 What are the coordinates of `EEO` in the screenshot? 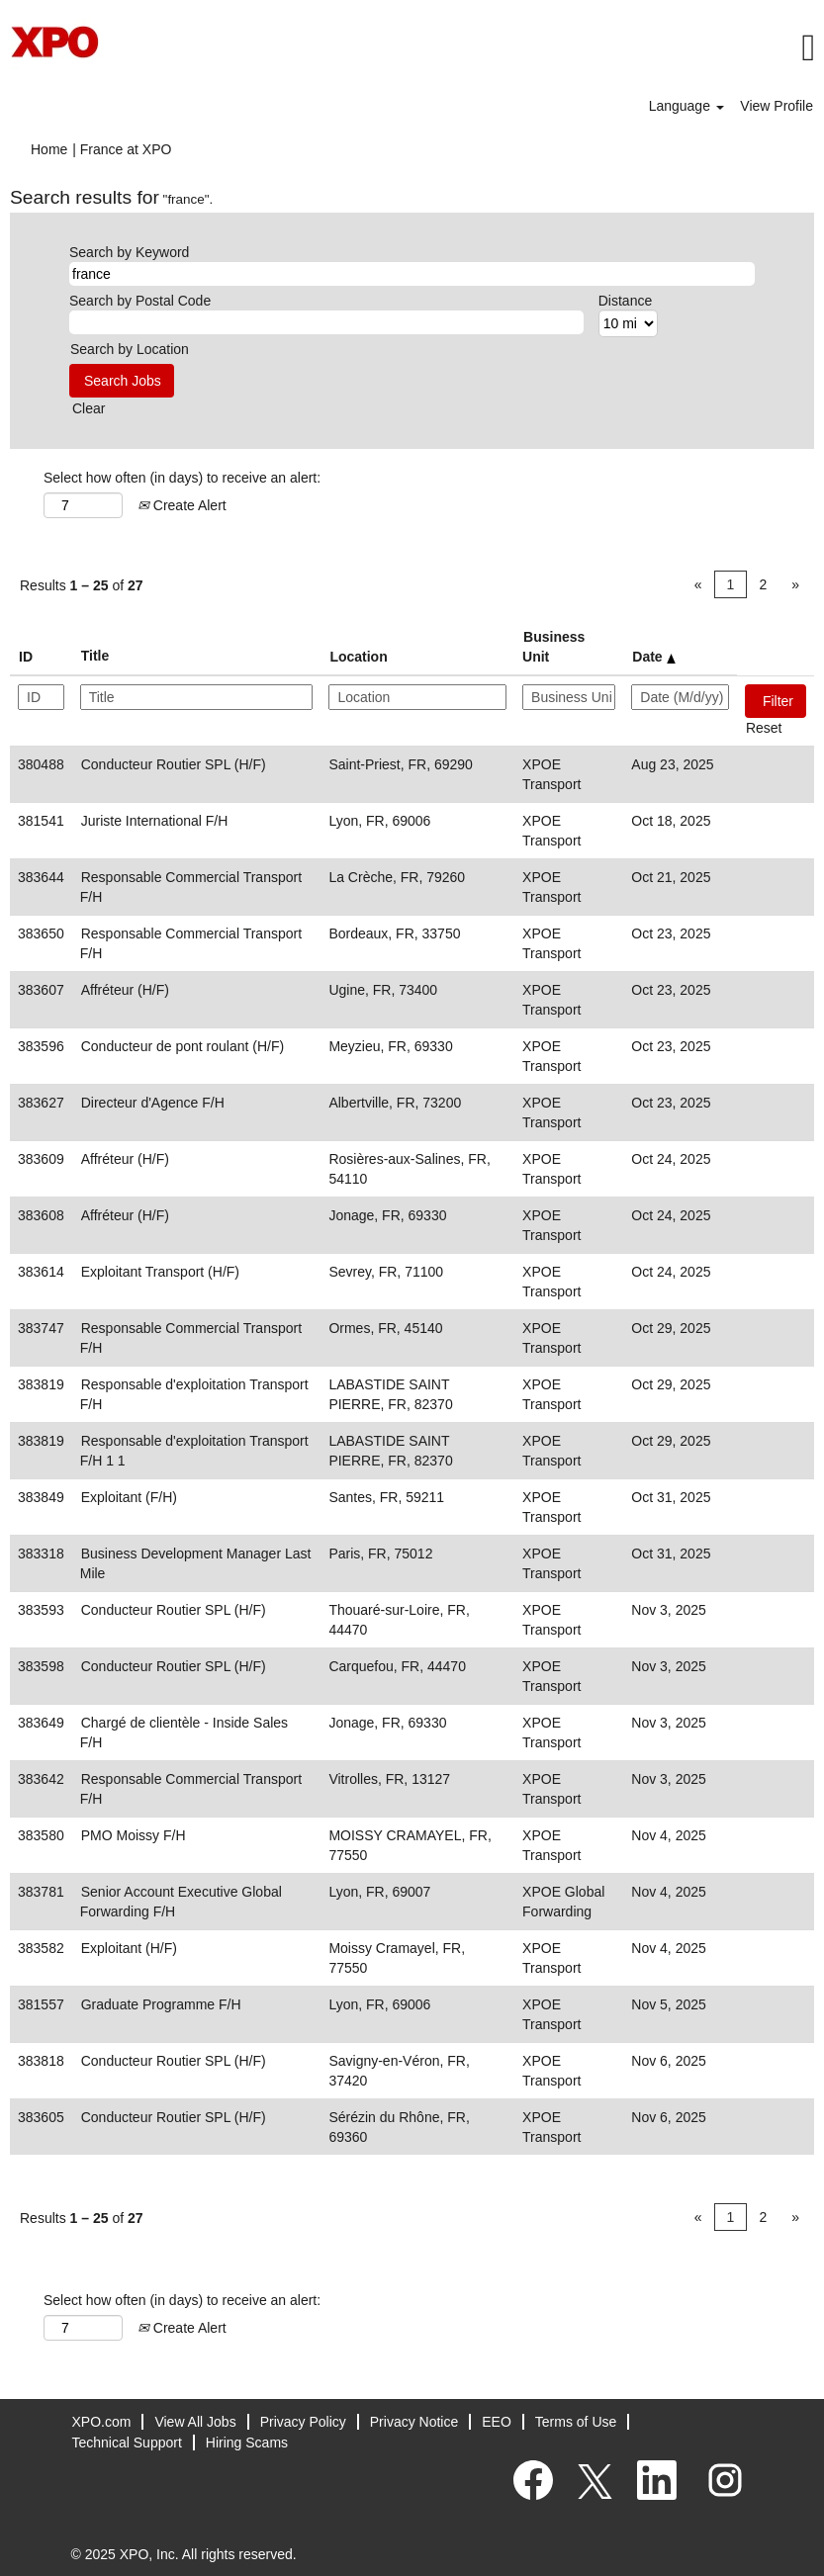 It's located at (496, 2422).